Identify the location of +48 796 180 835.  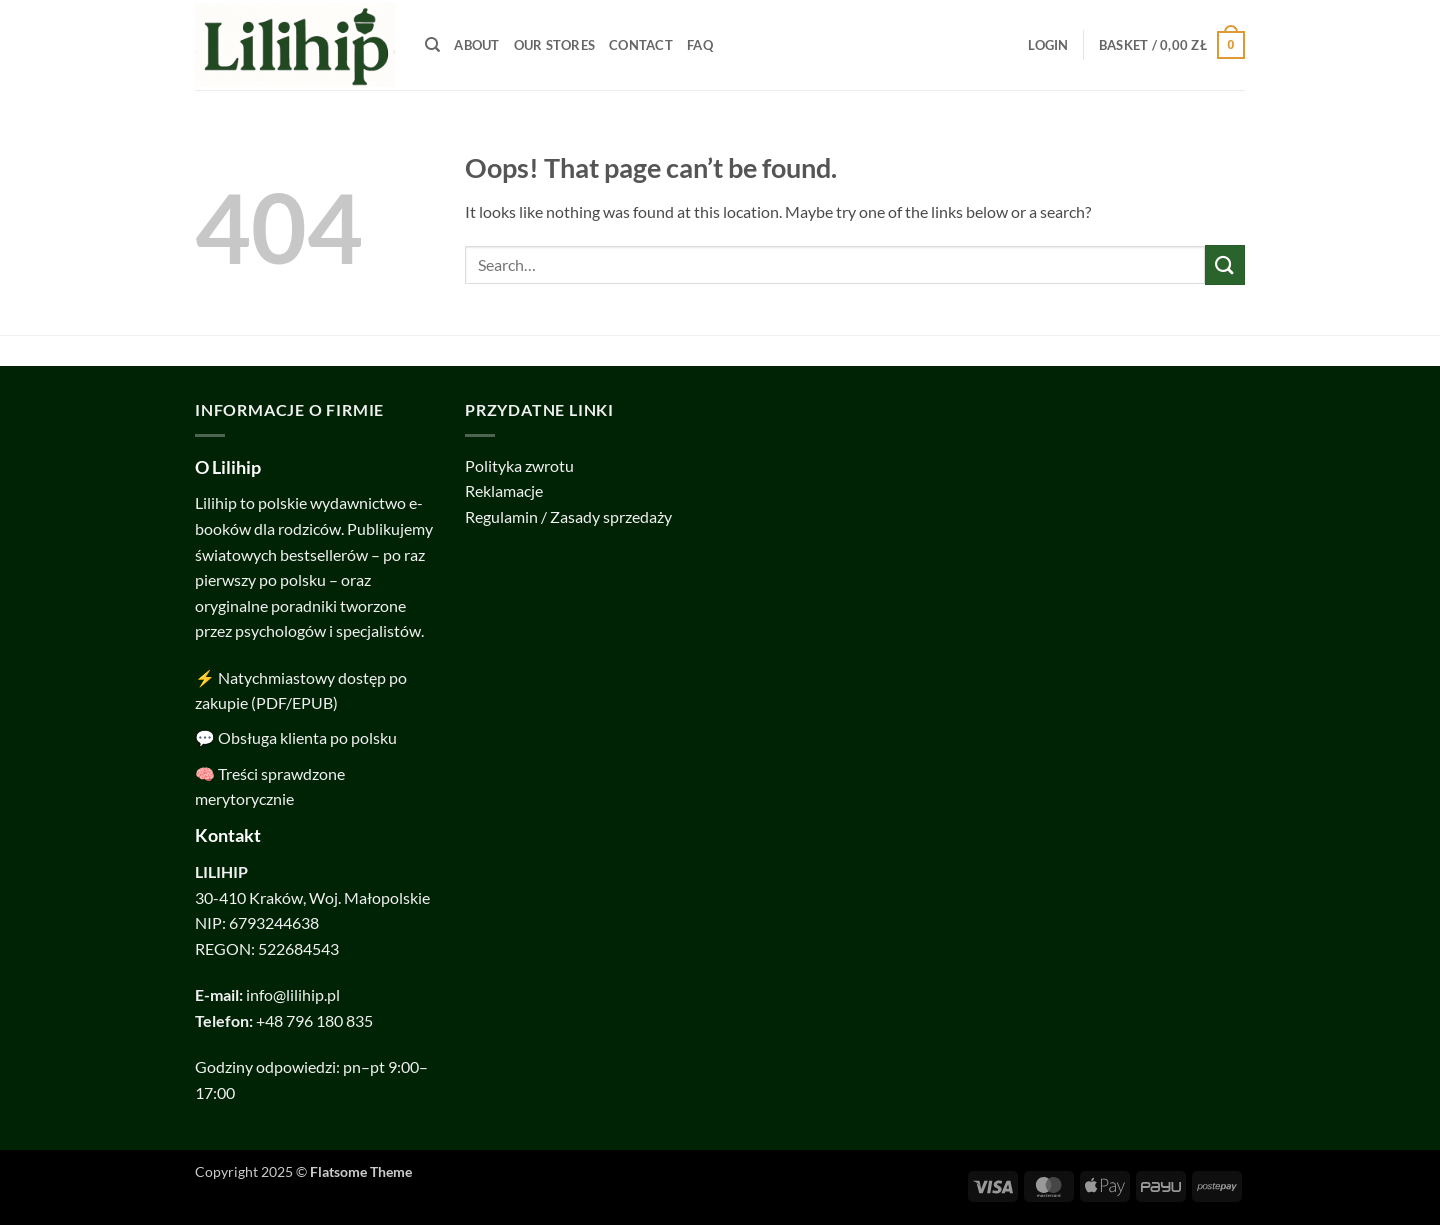
(314, 1020).